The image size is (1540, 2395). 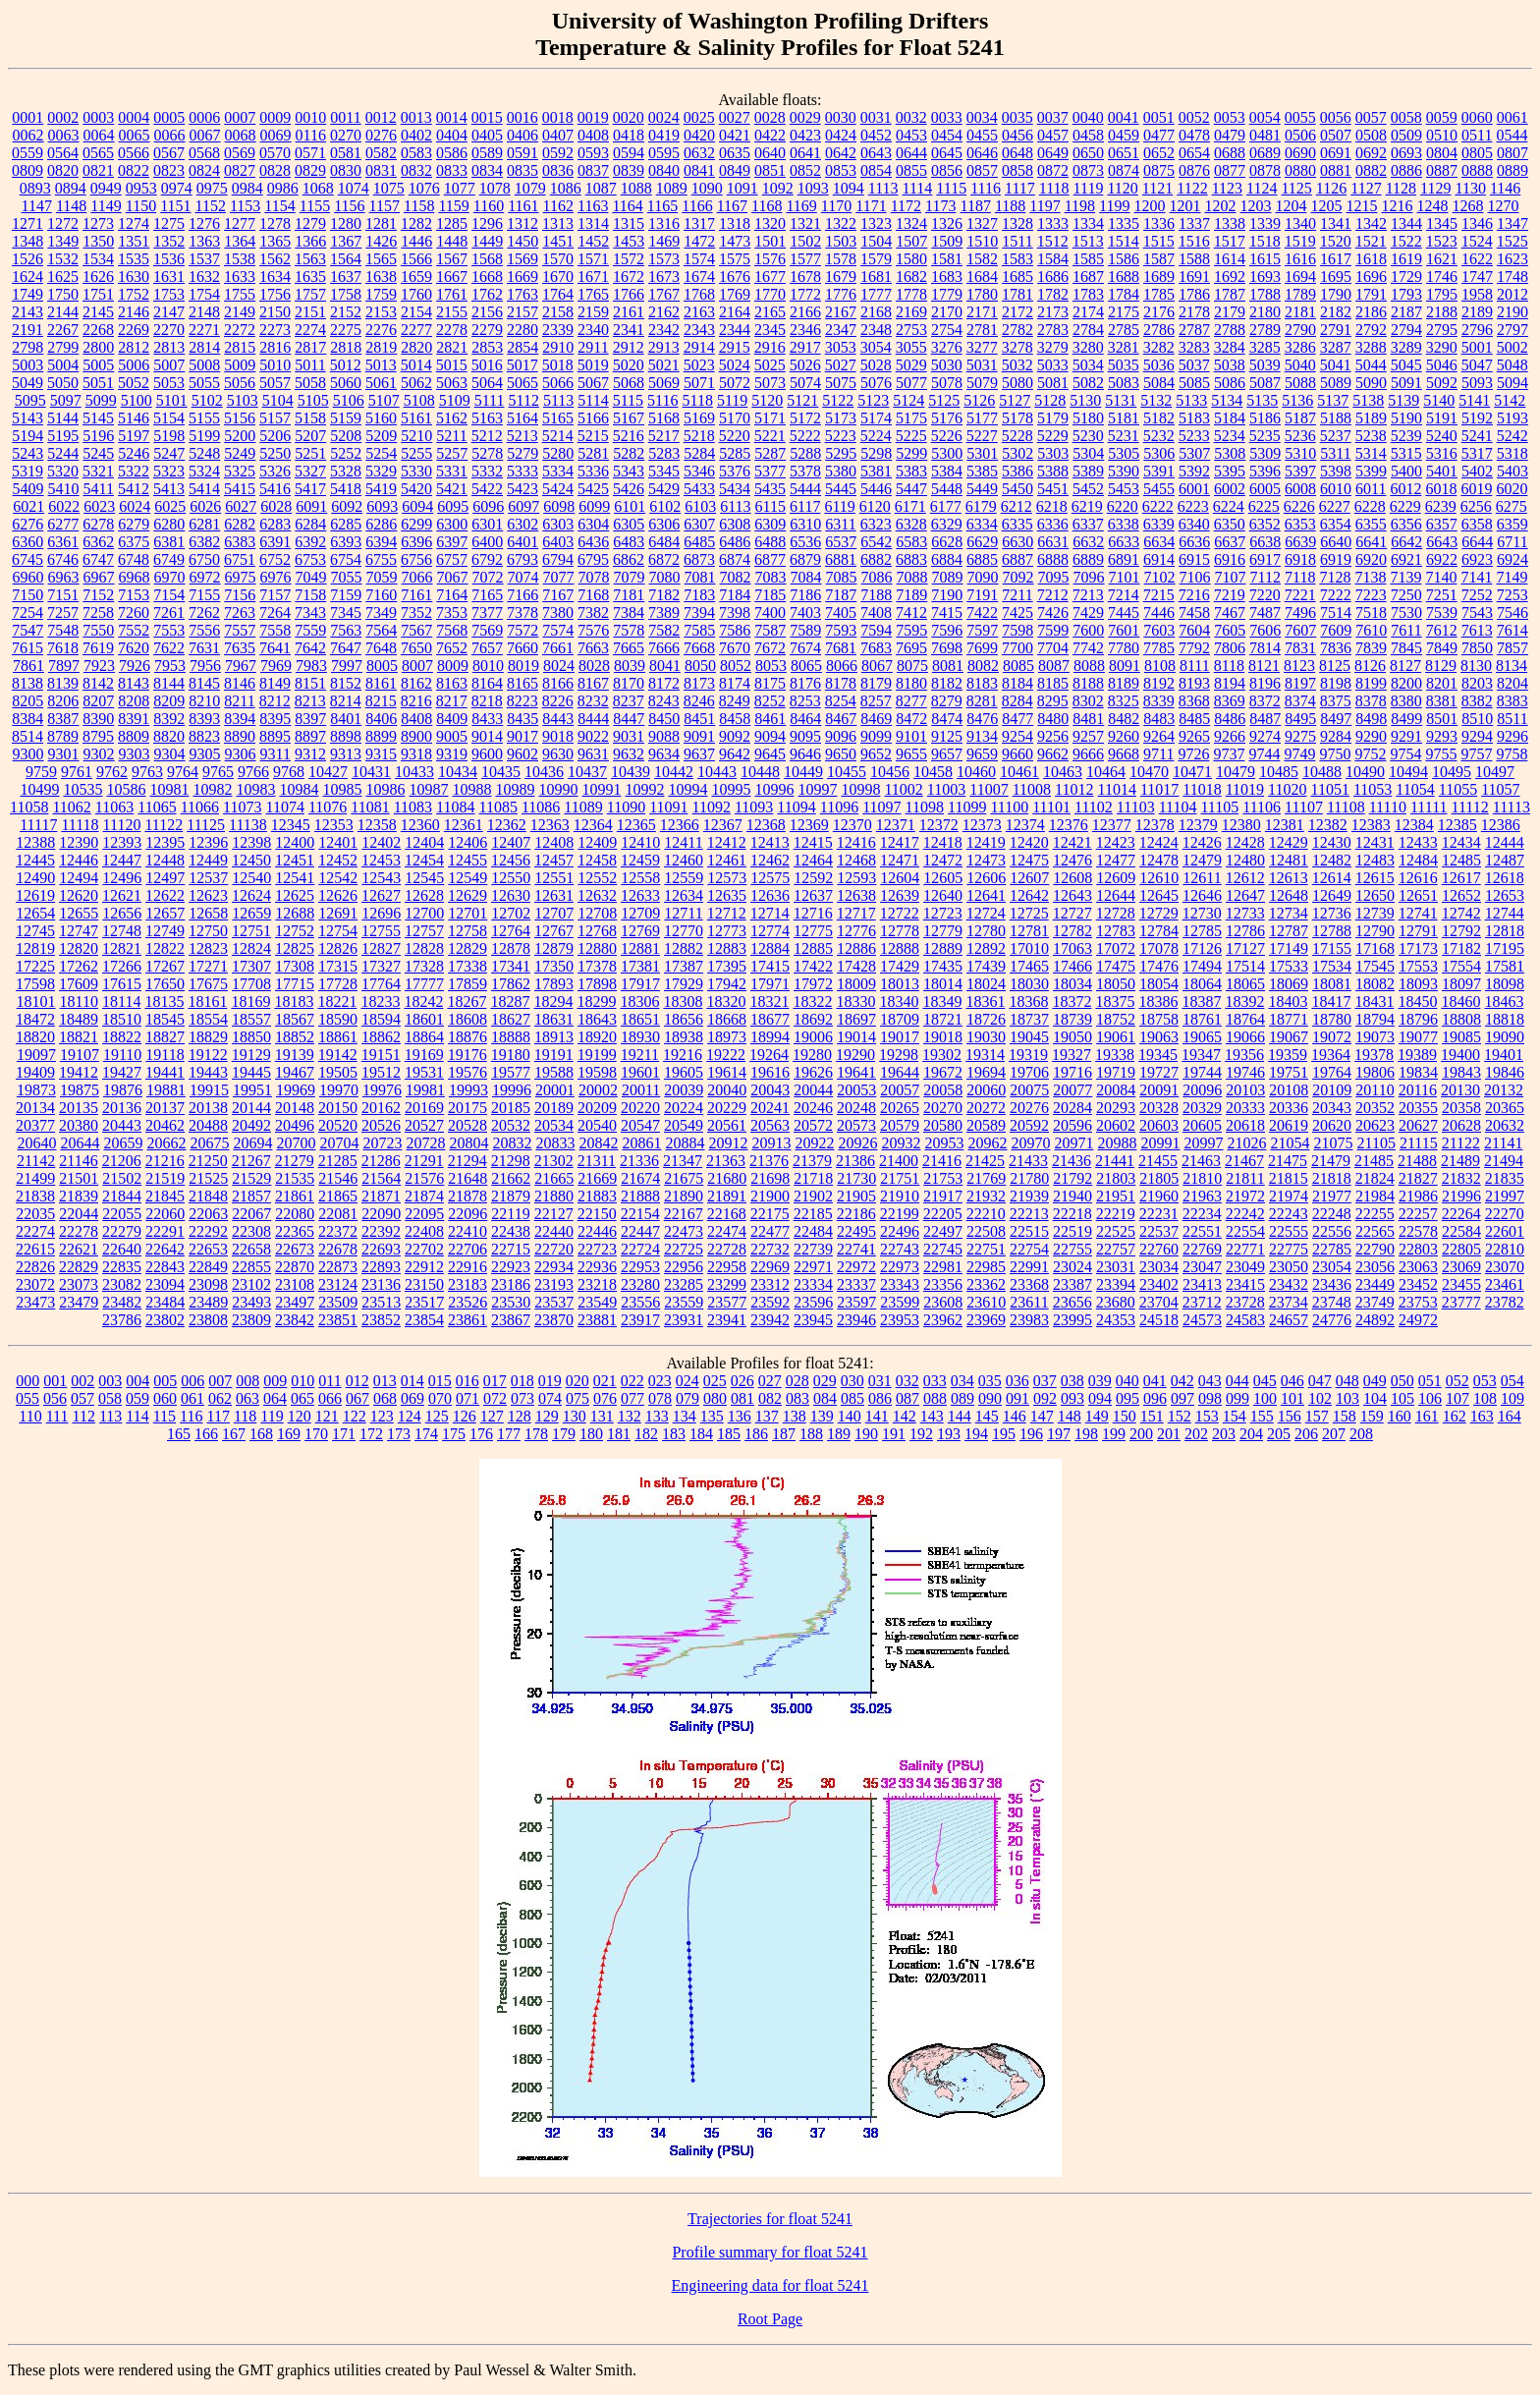 I want to click on 7181, so click(x=628, y=594).